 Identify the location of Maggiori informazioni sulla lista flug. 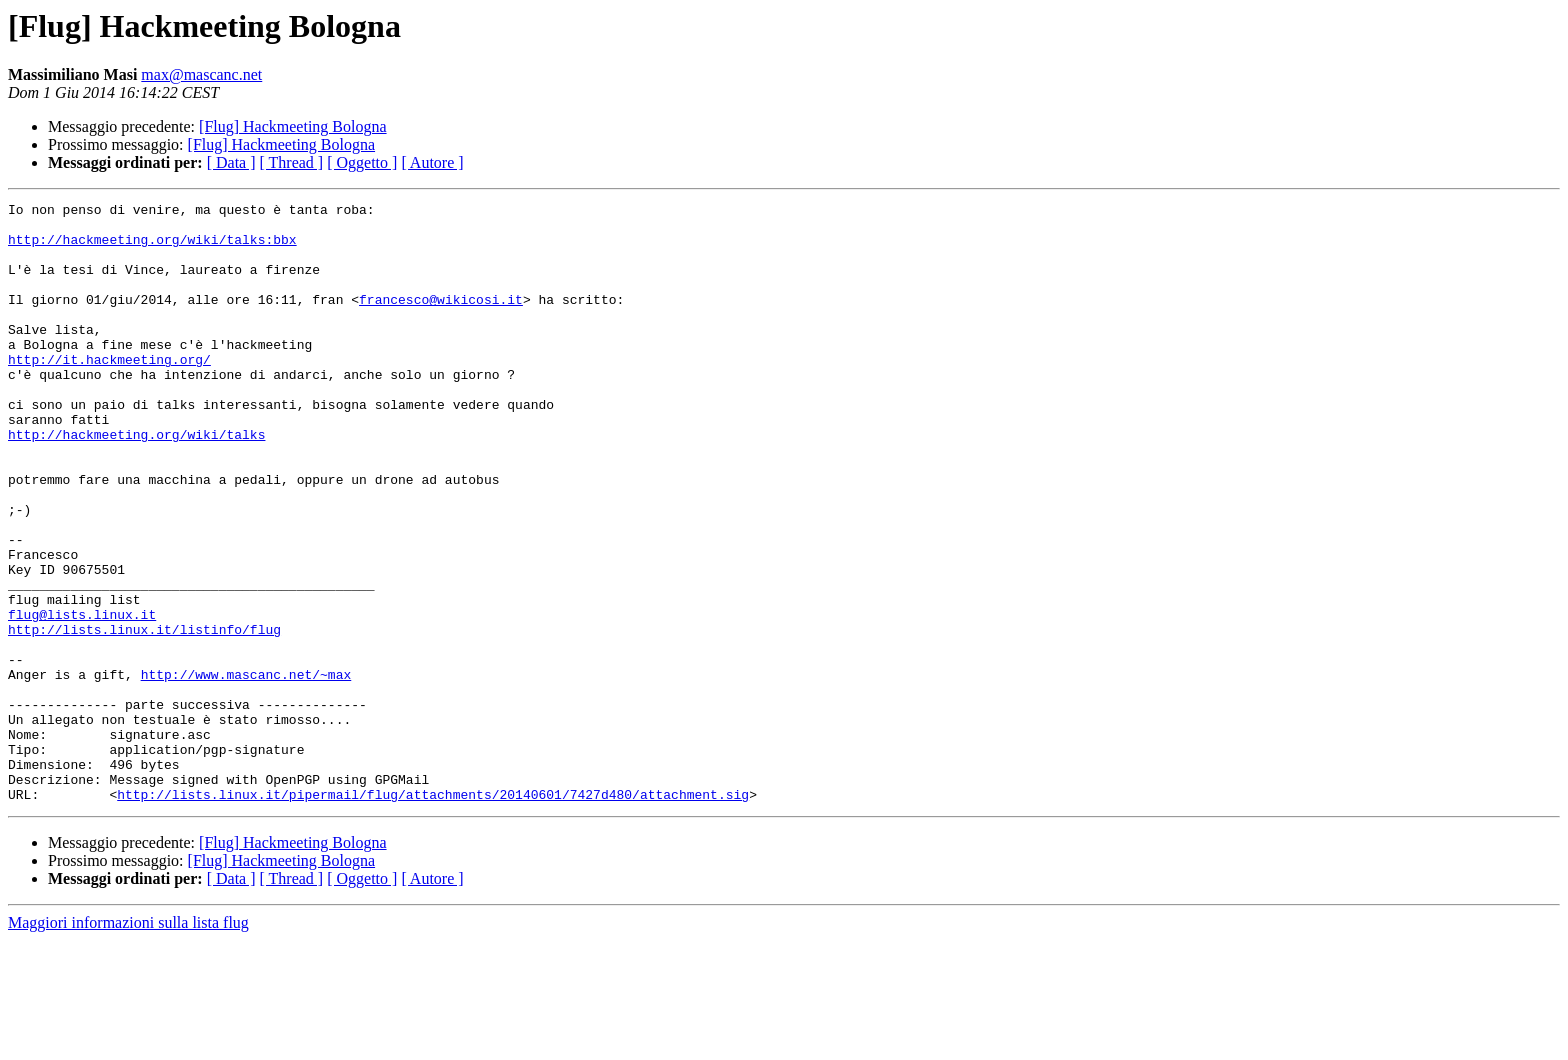
(128, 1042).